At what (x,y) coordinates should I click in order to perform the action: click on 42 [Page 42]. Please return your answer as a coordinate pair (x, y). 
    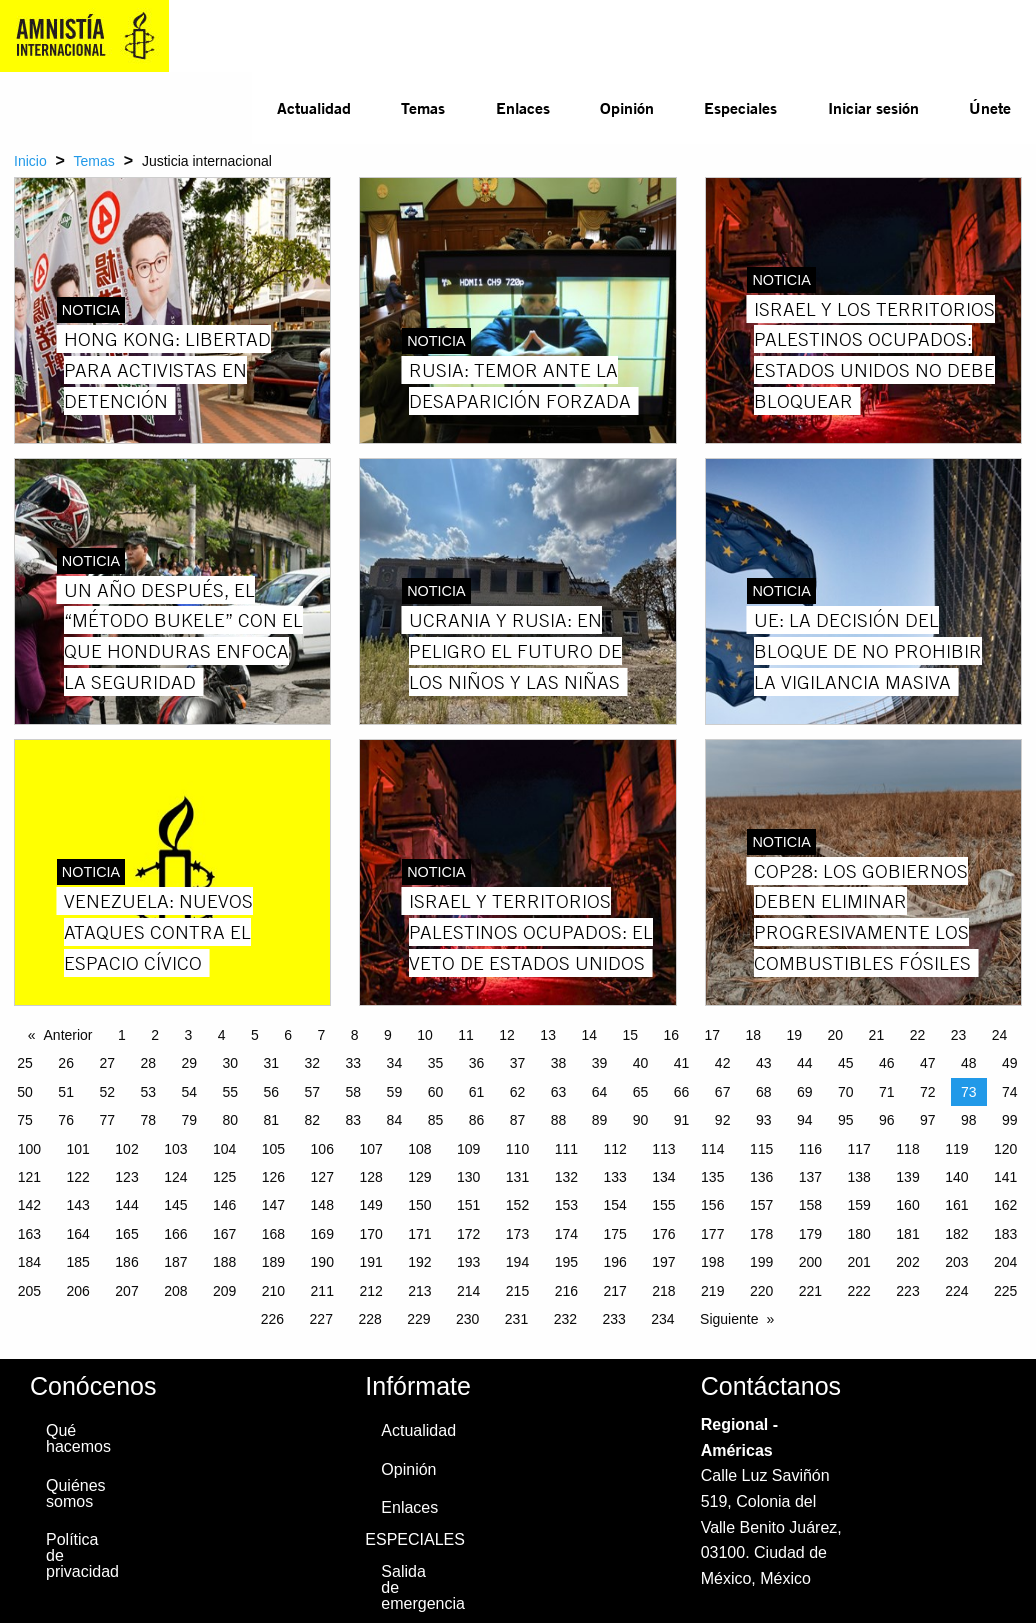
    Looking at the image, I should click on (723, 1063).